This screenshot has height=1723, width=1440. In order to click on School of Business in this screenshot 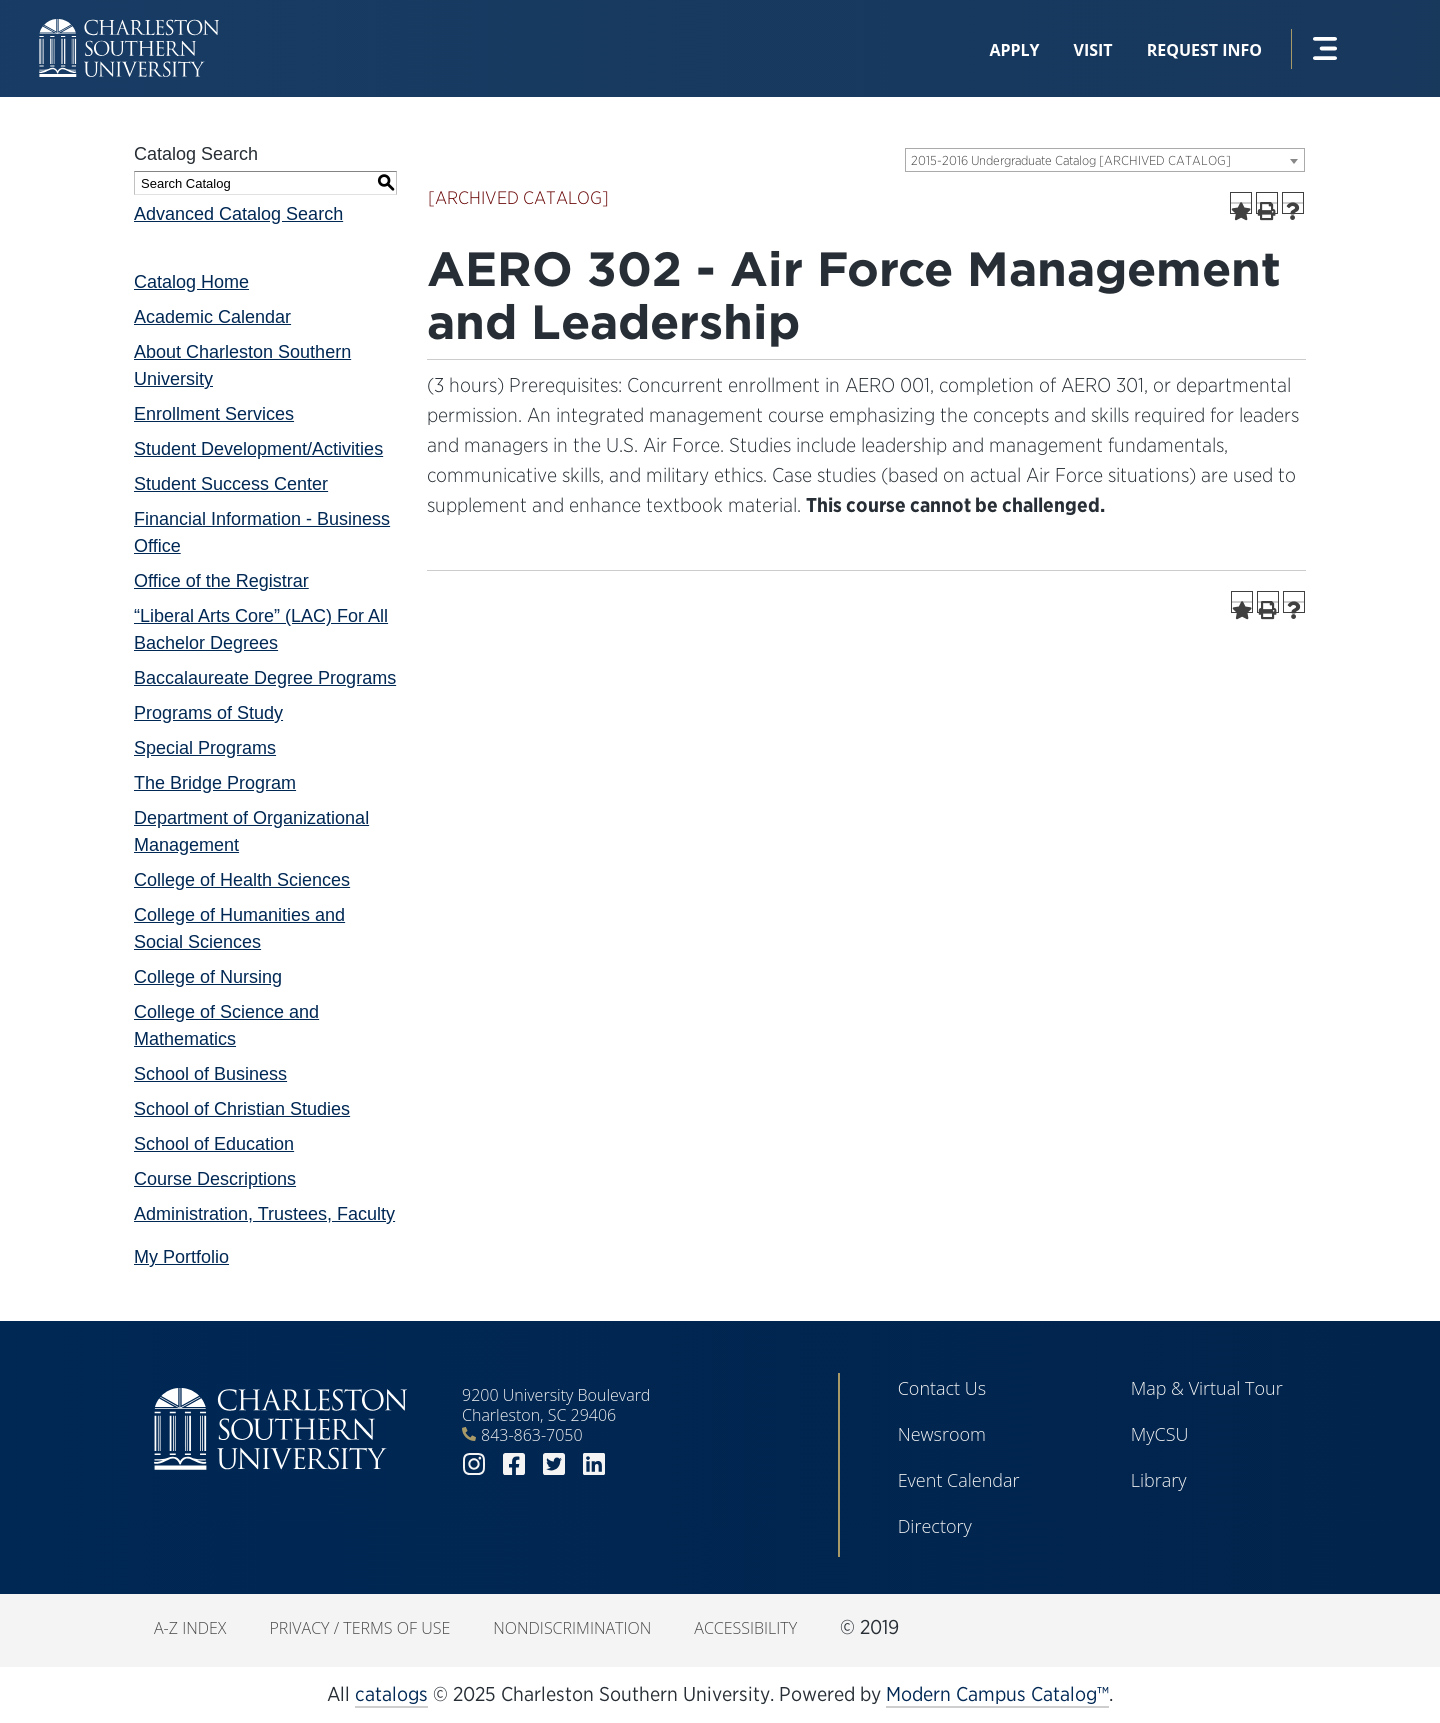, I will do `click(210, 1074)`.